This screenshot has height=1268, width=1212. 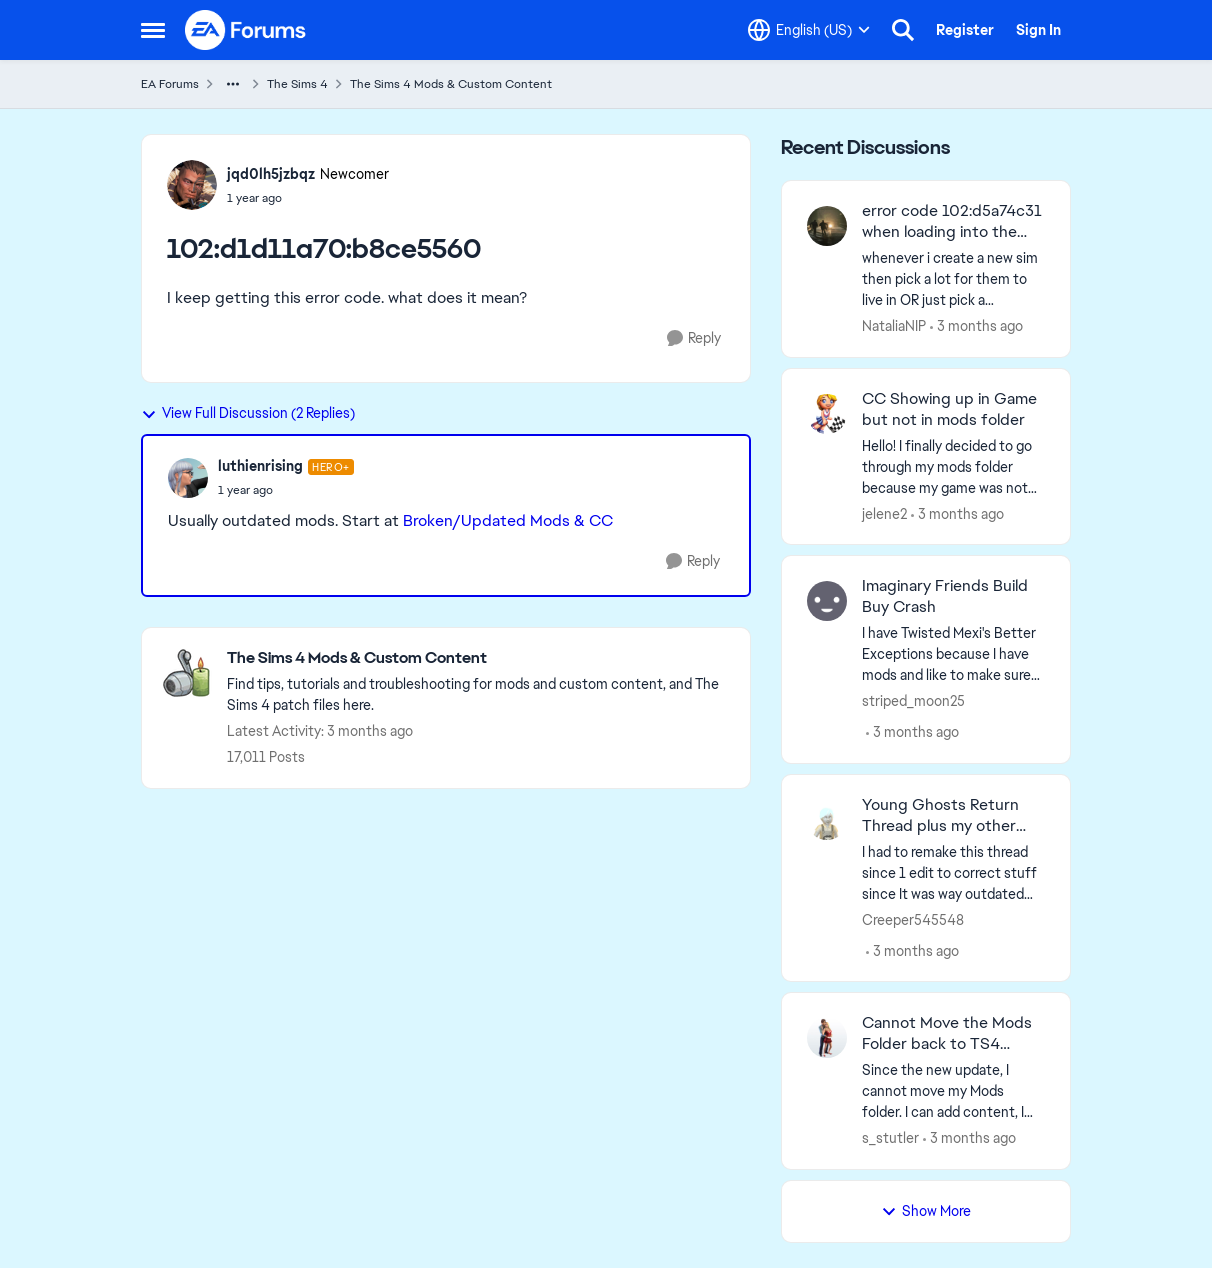 I want to click on Register, so click(x=965, y=30).